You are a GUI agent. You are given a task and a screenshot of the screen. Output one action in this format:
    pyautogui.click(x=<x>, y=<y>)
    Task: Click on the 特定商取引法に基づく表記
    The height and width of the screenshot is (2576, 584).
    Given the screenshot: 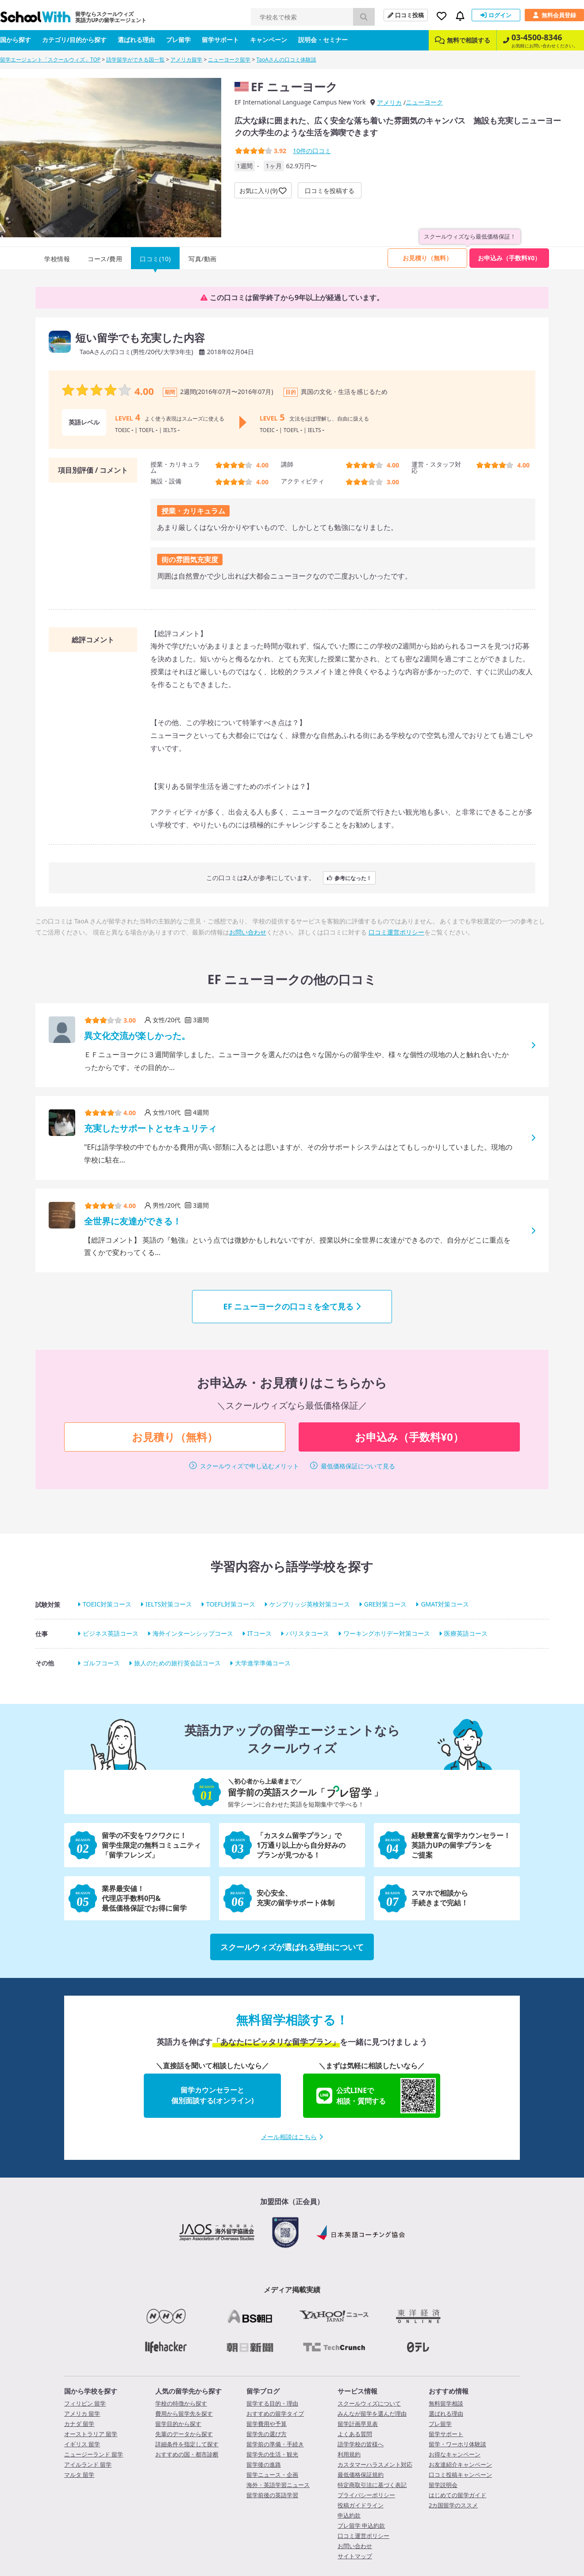 What is the action you would take?
    pyautogui.click(x=372, y=2485)
    